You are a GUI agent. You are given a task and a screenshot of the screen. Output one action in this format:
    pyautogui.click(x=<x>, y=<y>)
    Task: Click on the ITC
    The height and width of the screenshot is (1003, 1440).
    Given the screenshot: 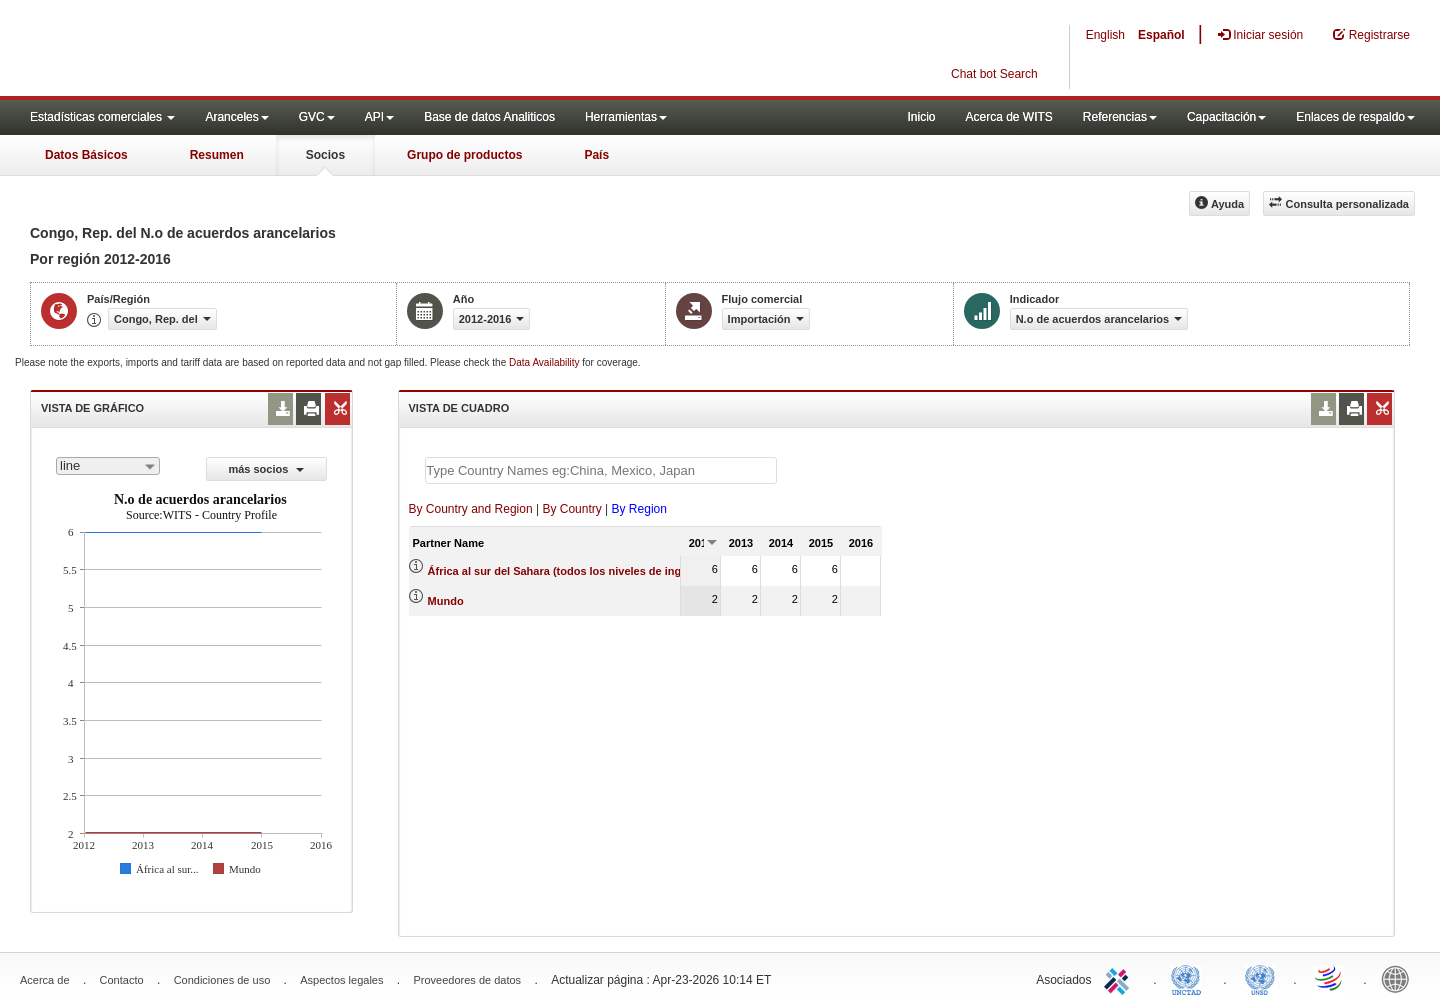 What is the action you would take?
    pyautogui.click(x=1120, y=978)
    